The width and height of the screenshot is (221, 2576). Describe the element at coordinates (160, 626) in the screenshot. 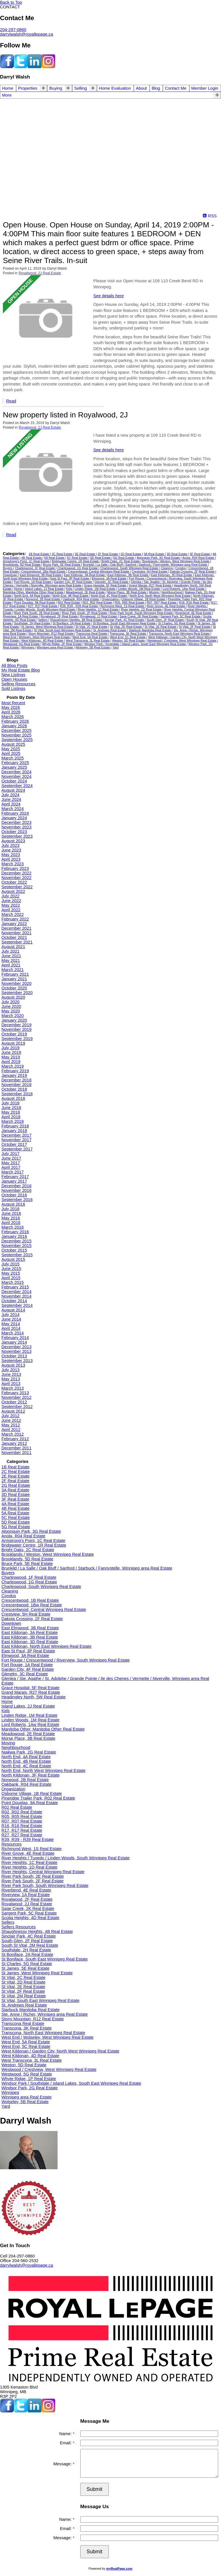

I see `St Vital, 2E Real Estate` at that location.